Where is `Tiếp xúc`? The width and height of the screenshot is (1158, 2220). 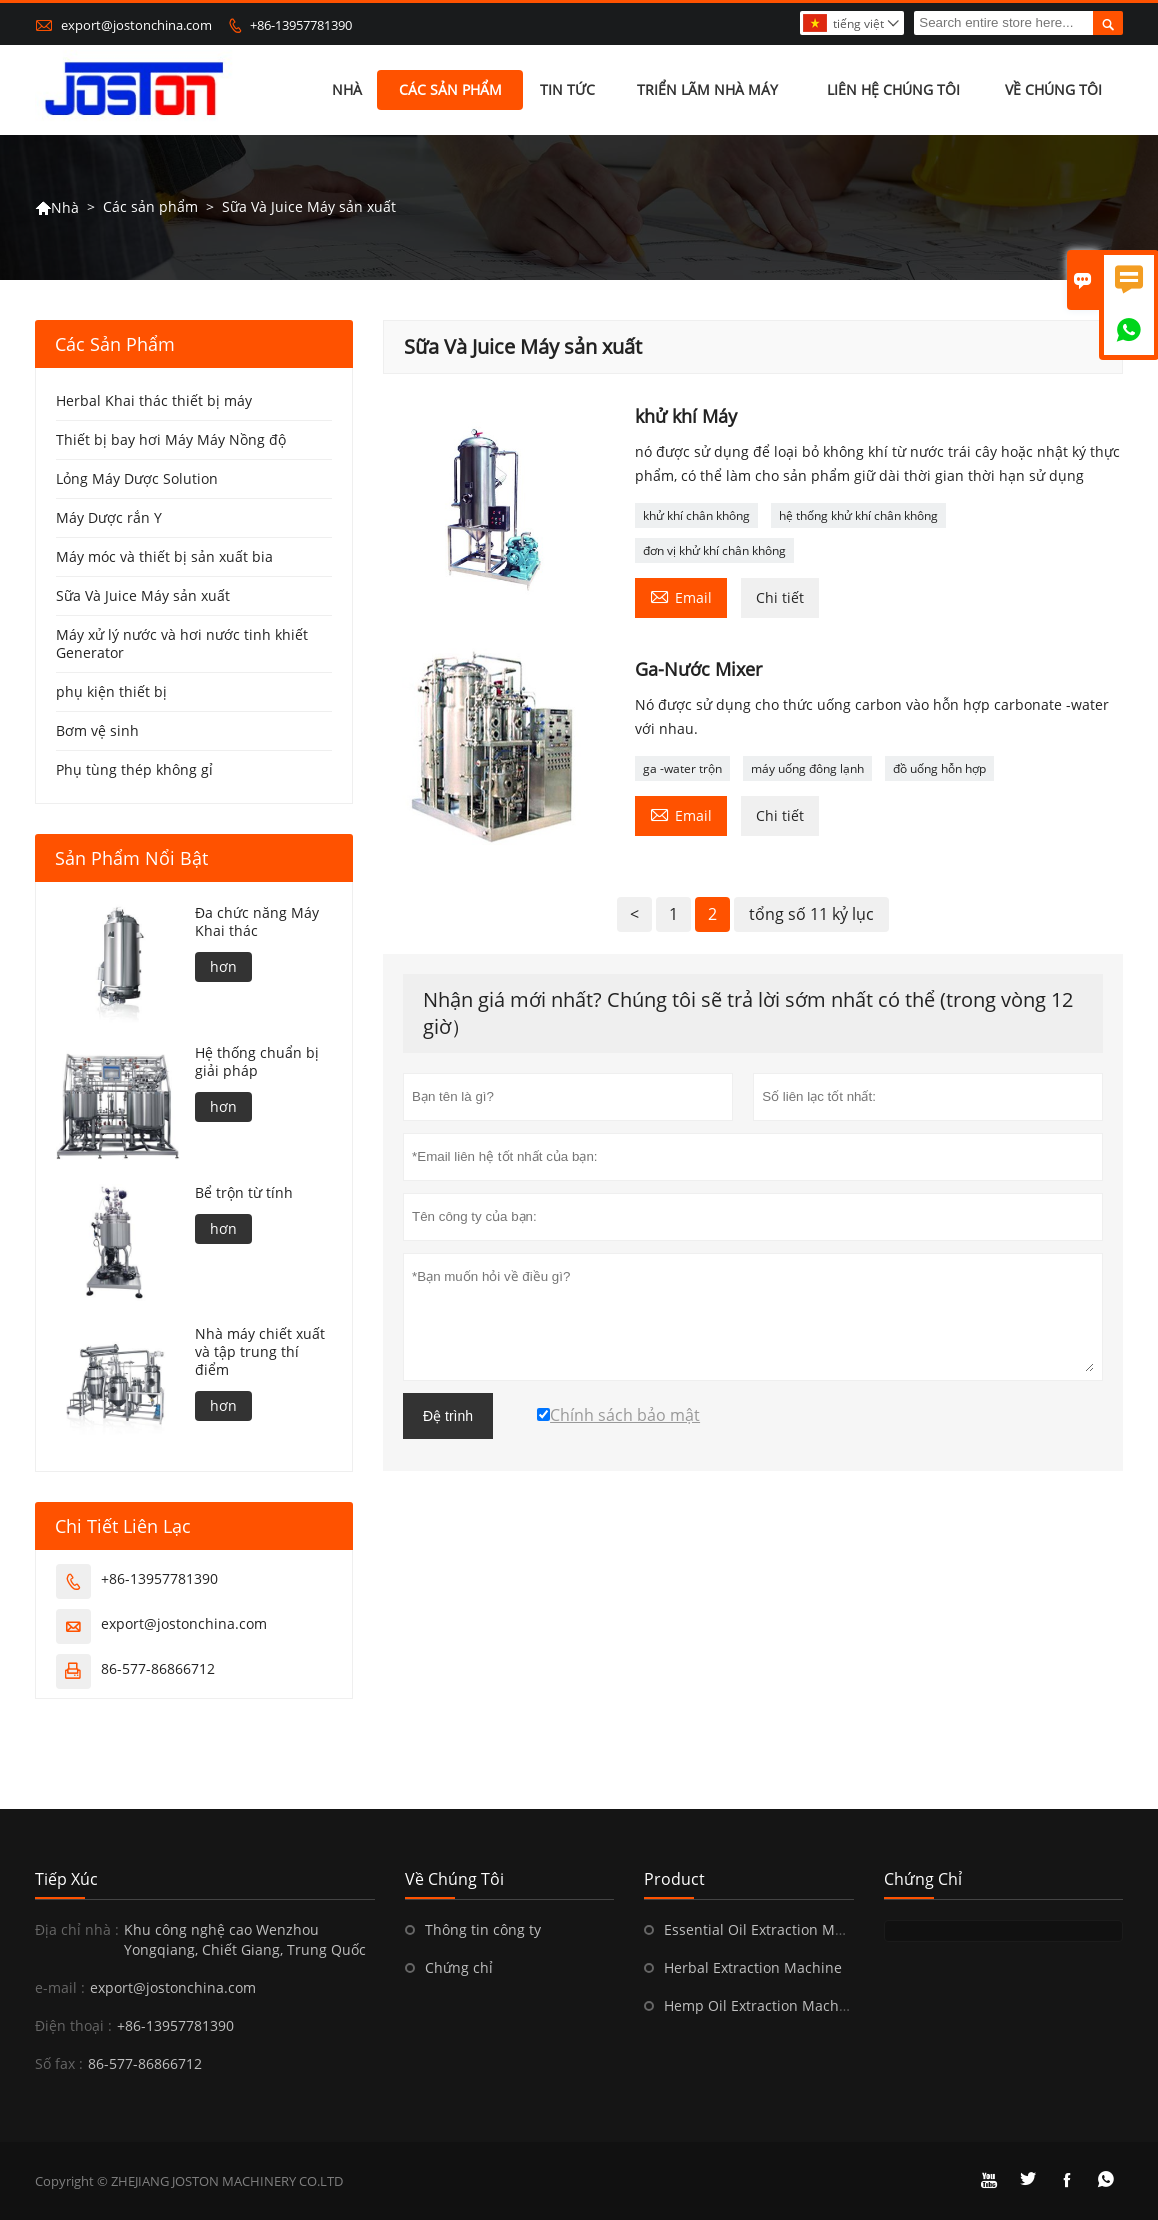 Tiếp xúc is located at coordinates (66, 1879).